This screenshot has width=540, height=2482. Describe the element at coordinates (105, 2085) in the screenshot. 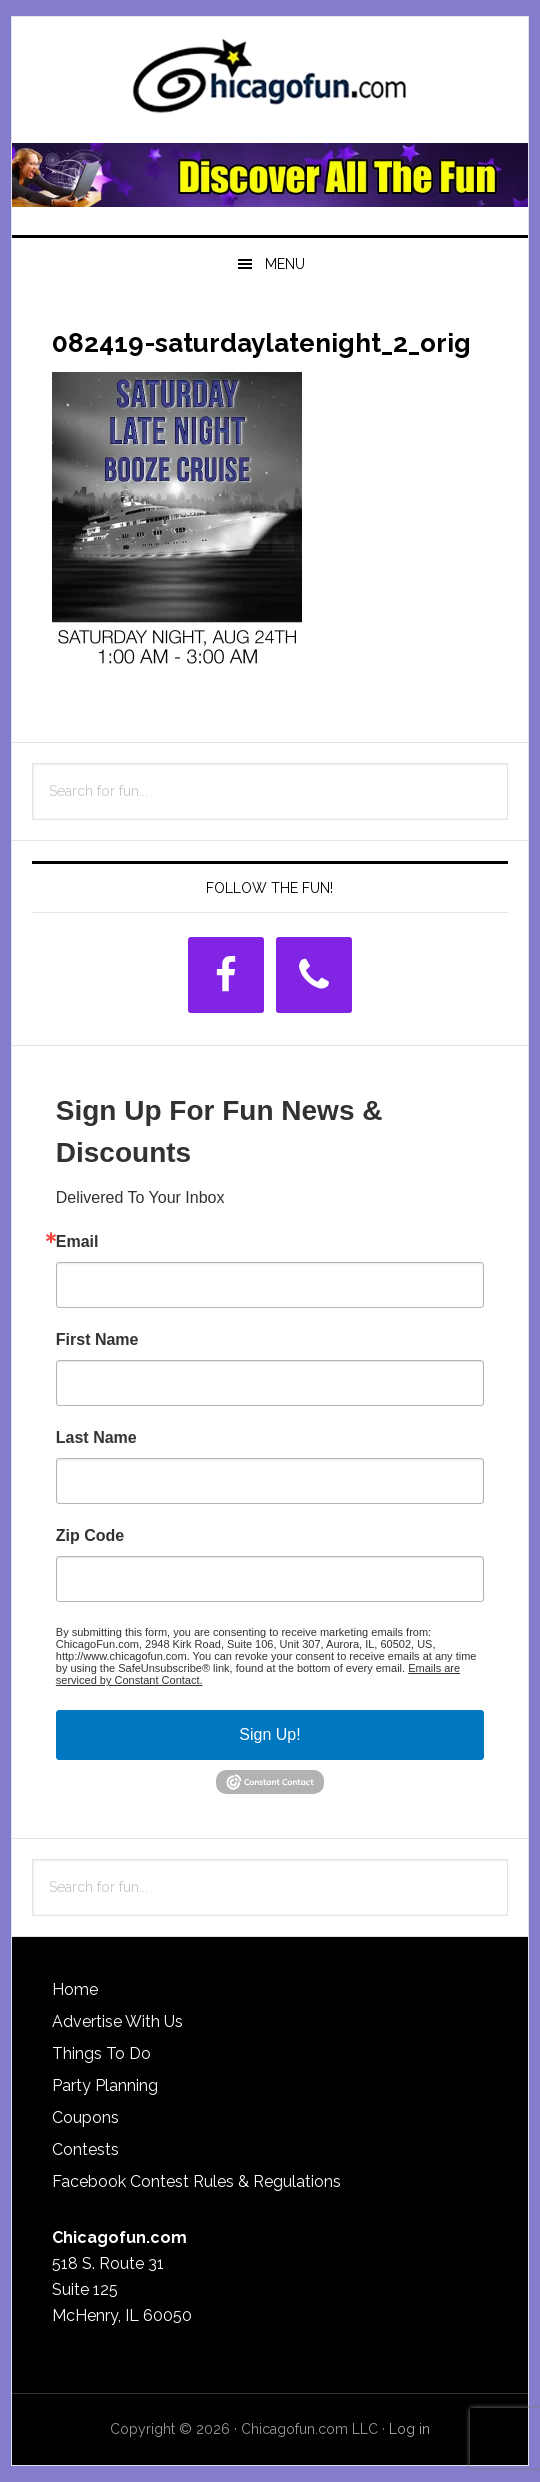

I see `Party Planning` at that location.